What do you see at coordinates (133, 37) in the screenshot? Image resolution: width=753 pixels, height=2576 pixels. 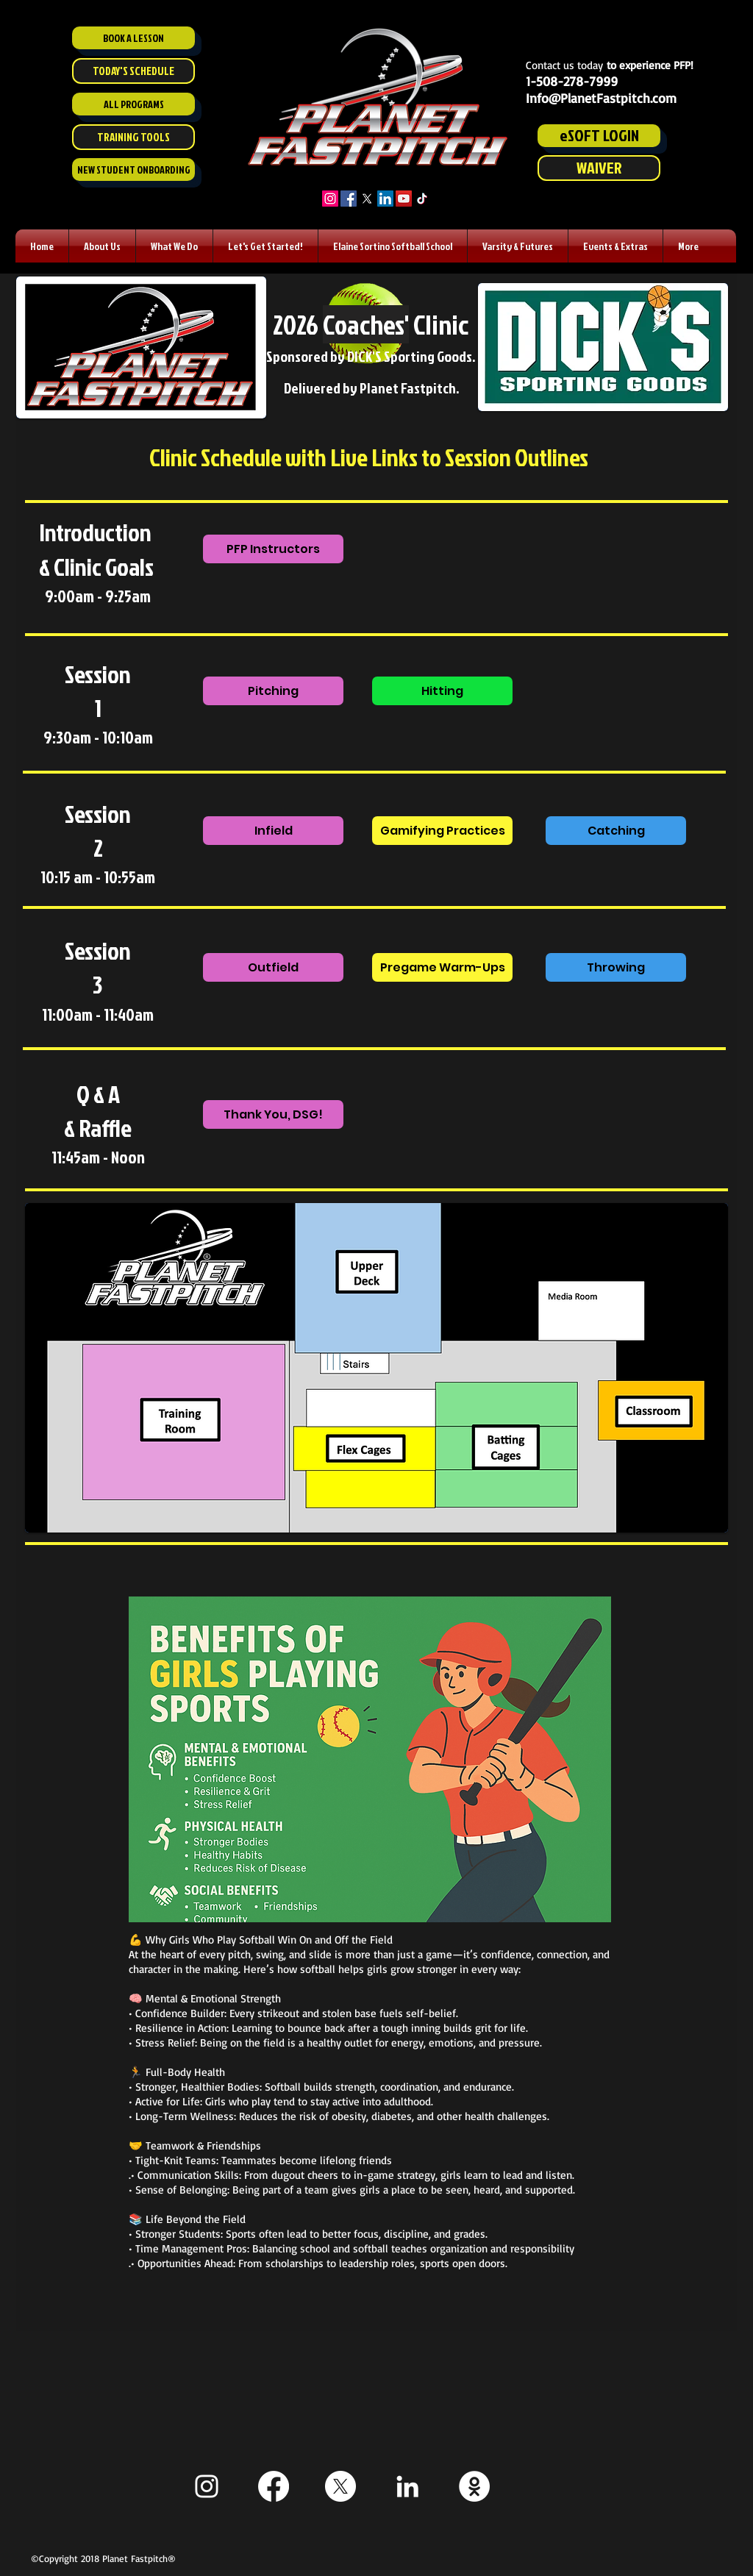 I see `[BOOK A LESSON]` at bounding box center [133, 37].